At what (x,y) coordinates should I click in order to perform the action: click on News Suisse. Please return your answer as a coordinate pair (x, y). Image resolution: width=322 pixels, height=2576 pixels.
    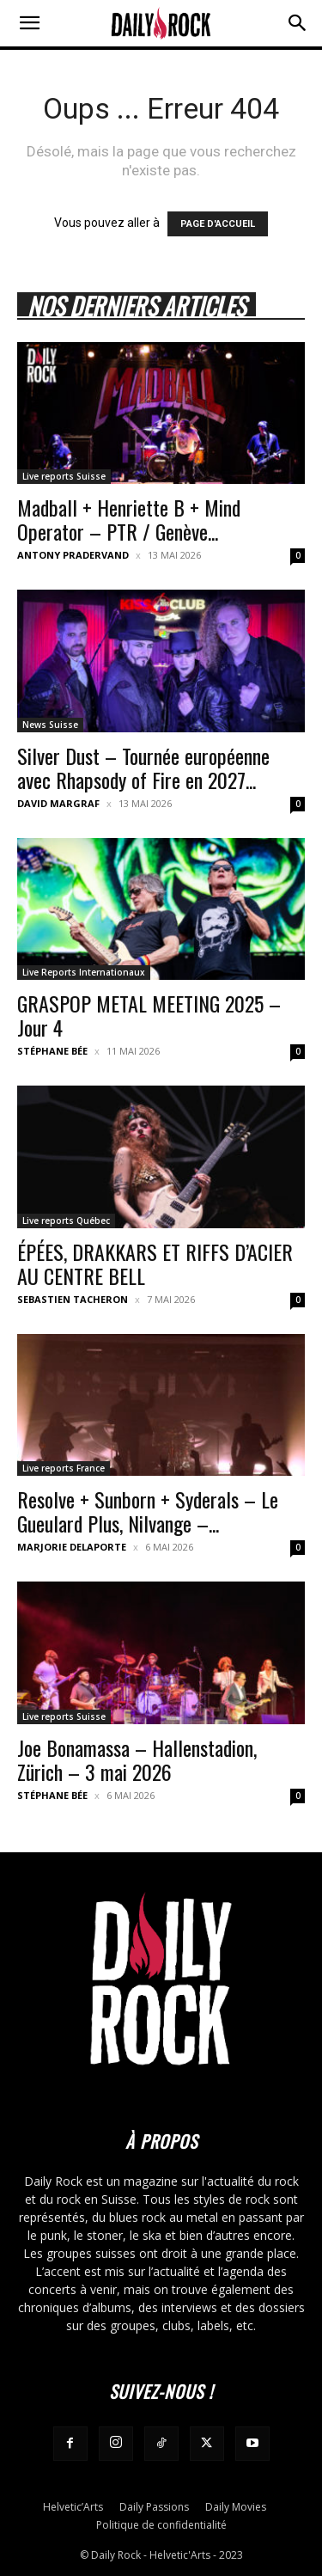
    Looking at the image, I should click on (50, 725).